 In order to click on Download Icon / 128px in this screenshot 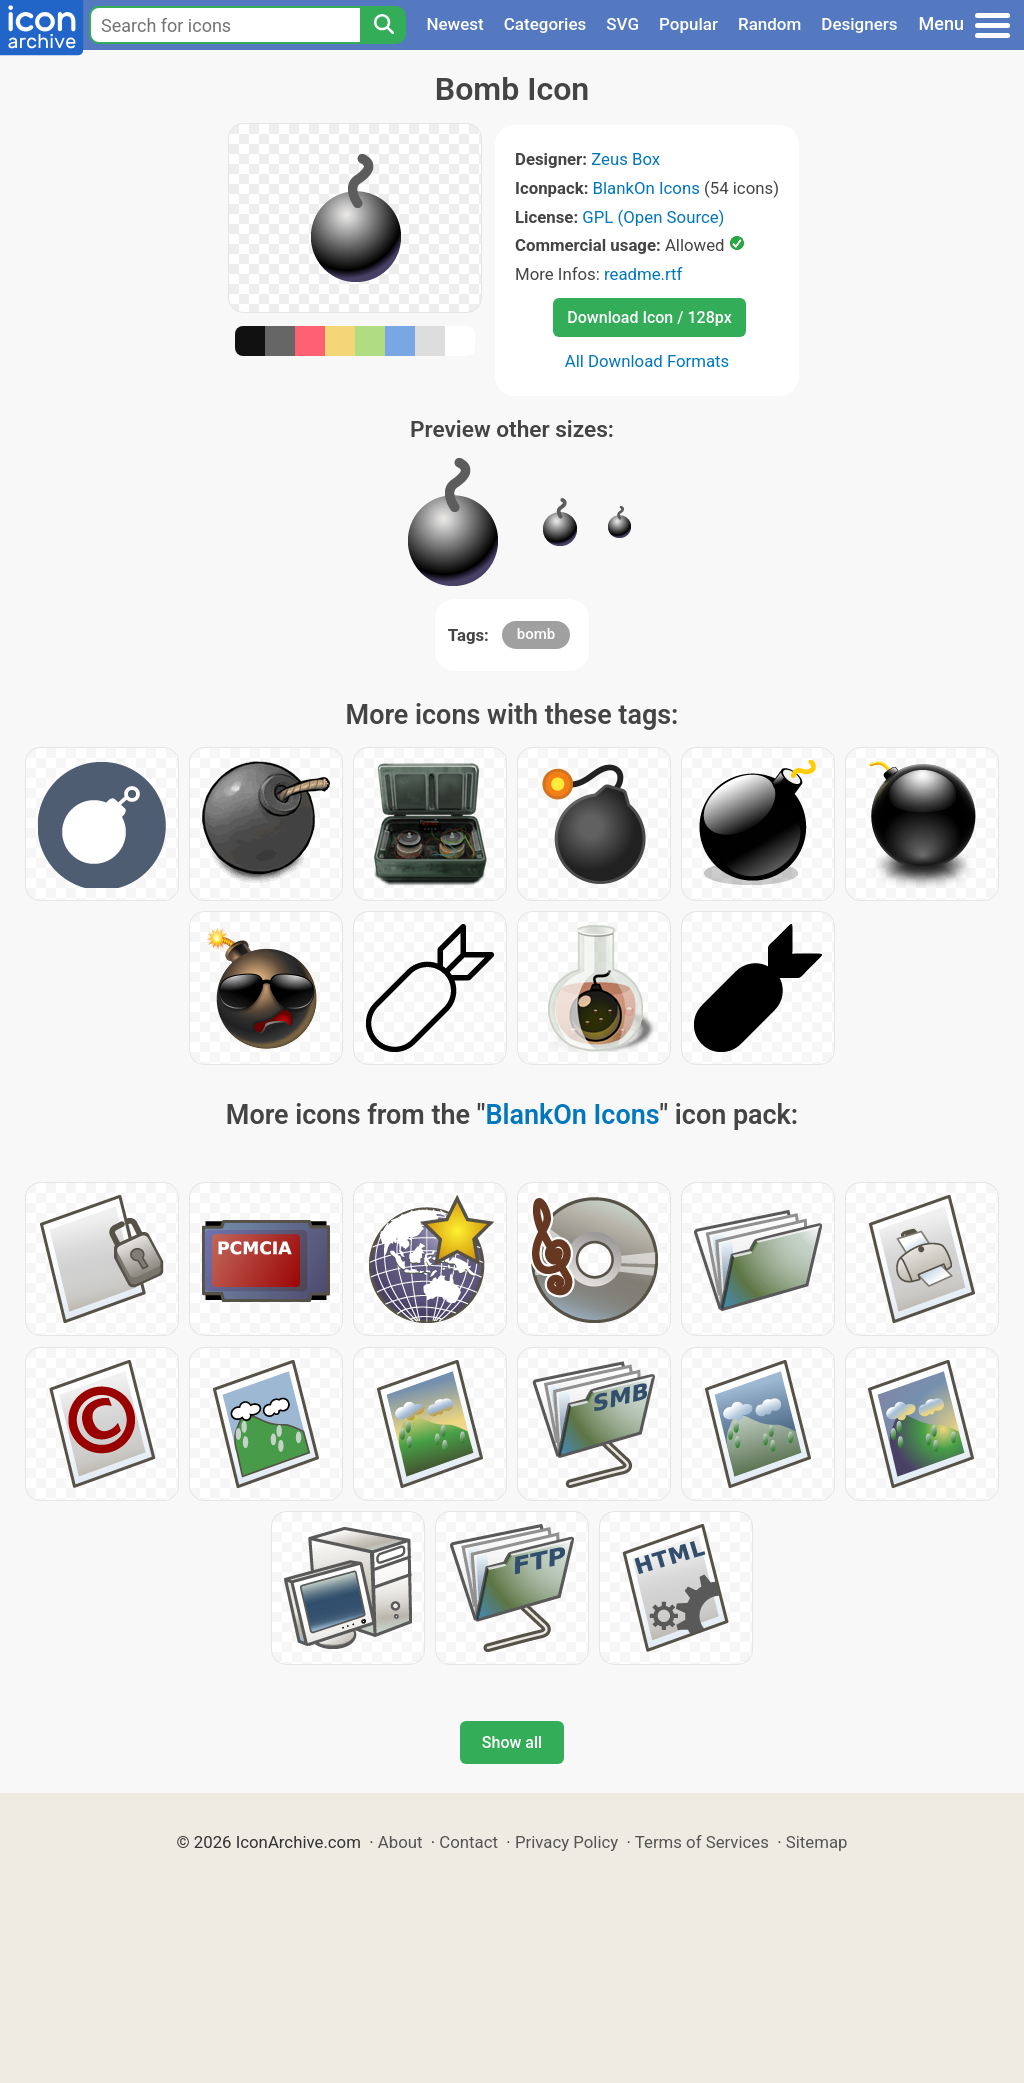, I will do `click(649, 317)`.